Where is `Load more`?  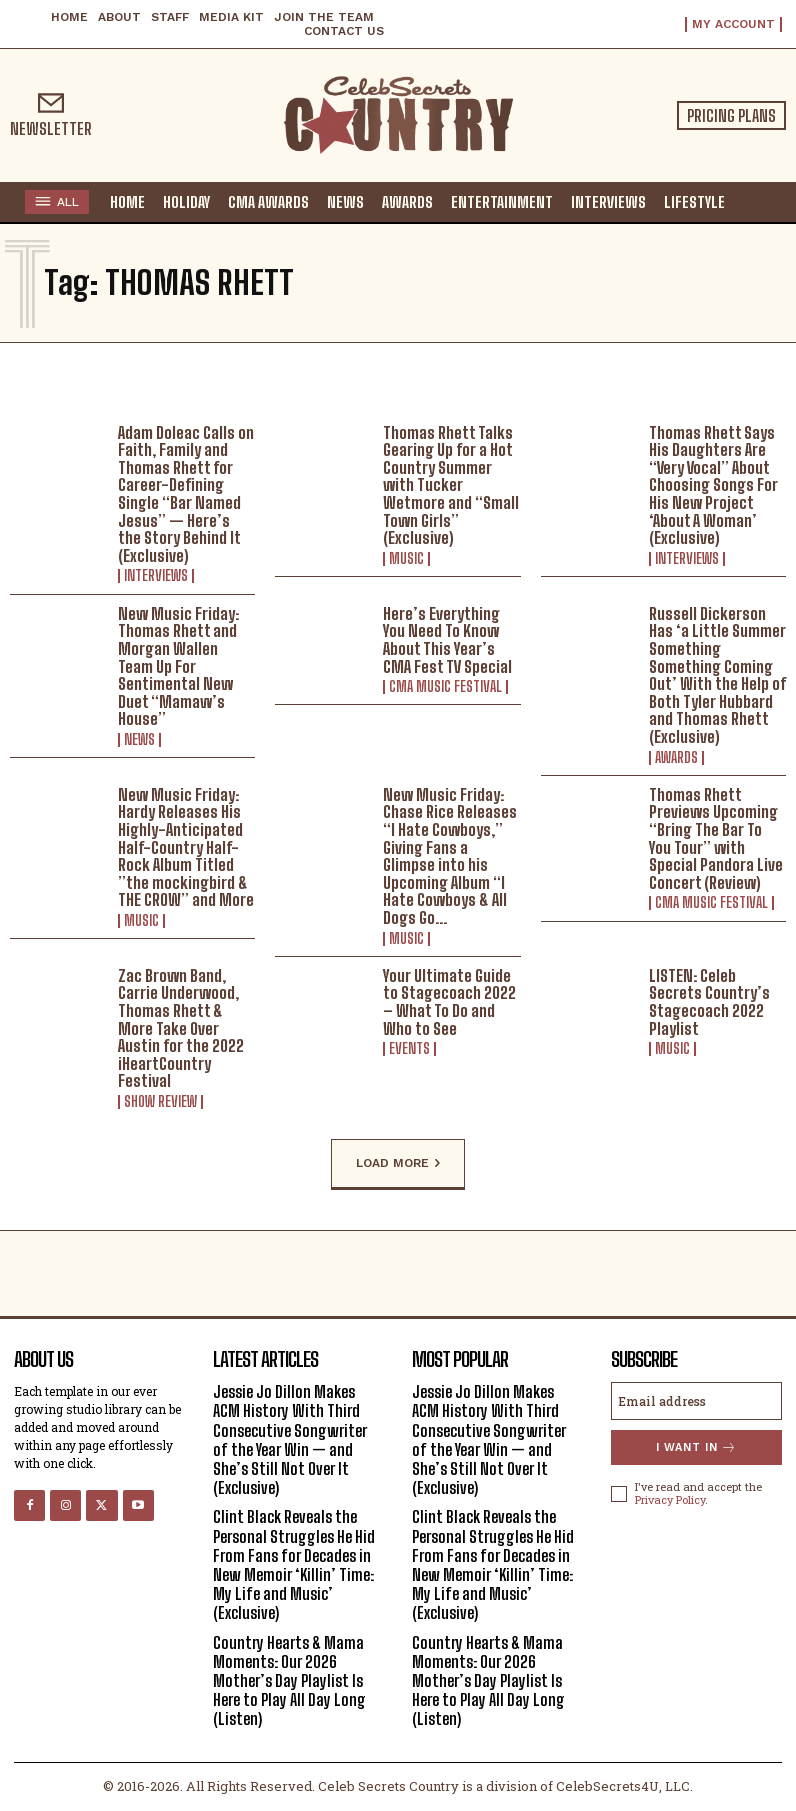 Load more is located at coordinates (398, 1164).